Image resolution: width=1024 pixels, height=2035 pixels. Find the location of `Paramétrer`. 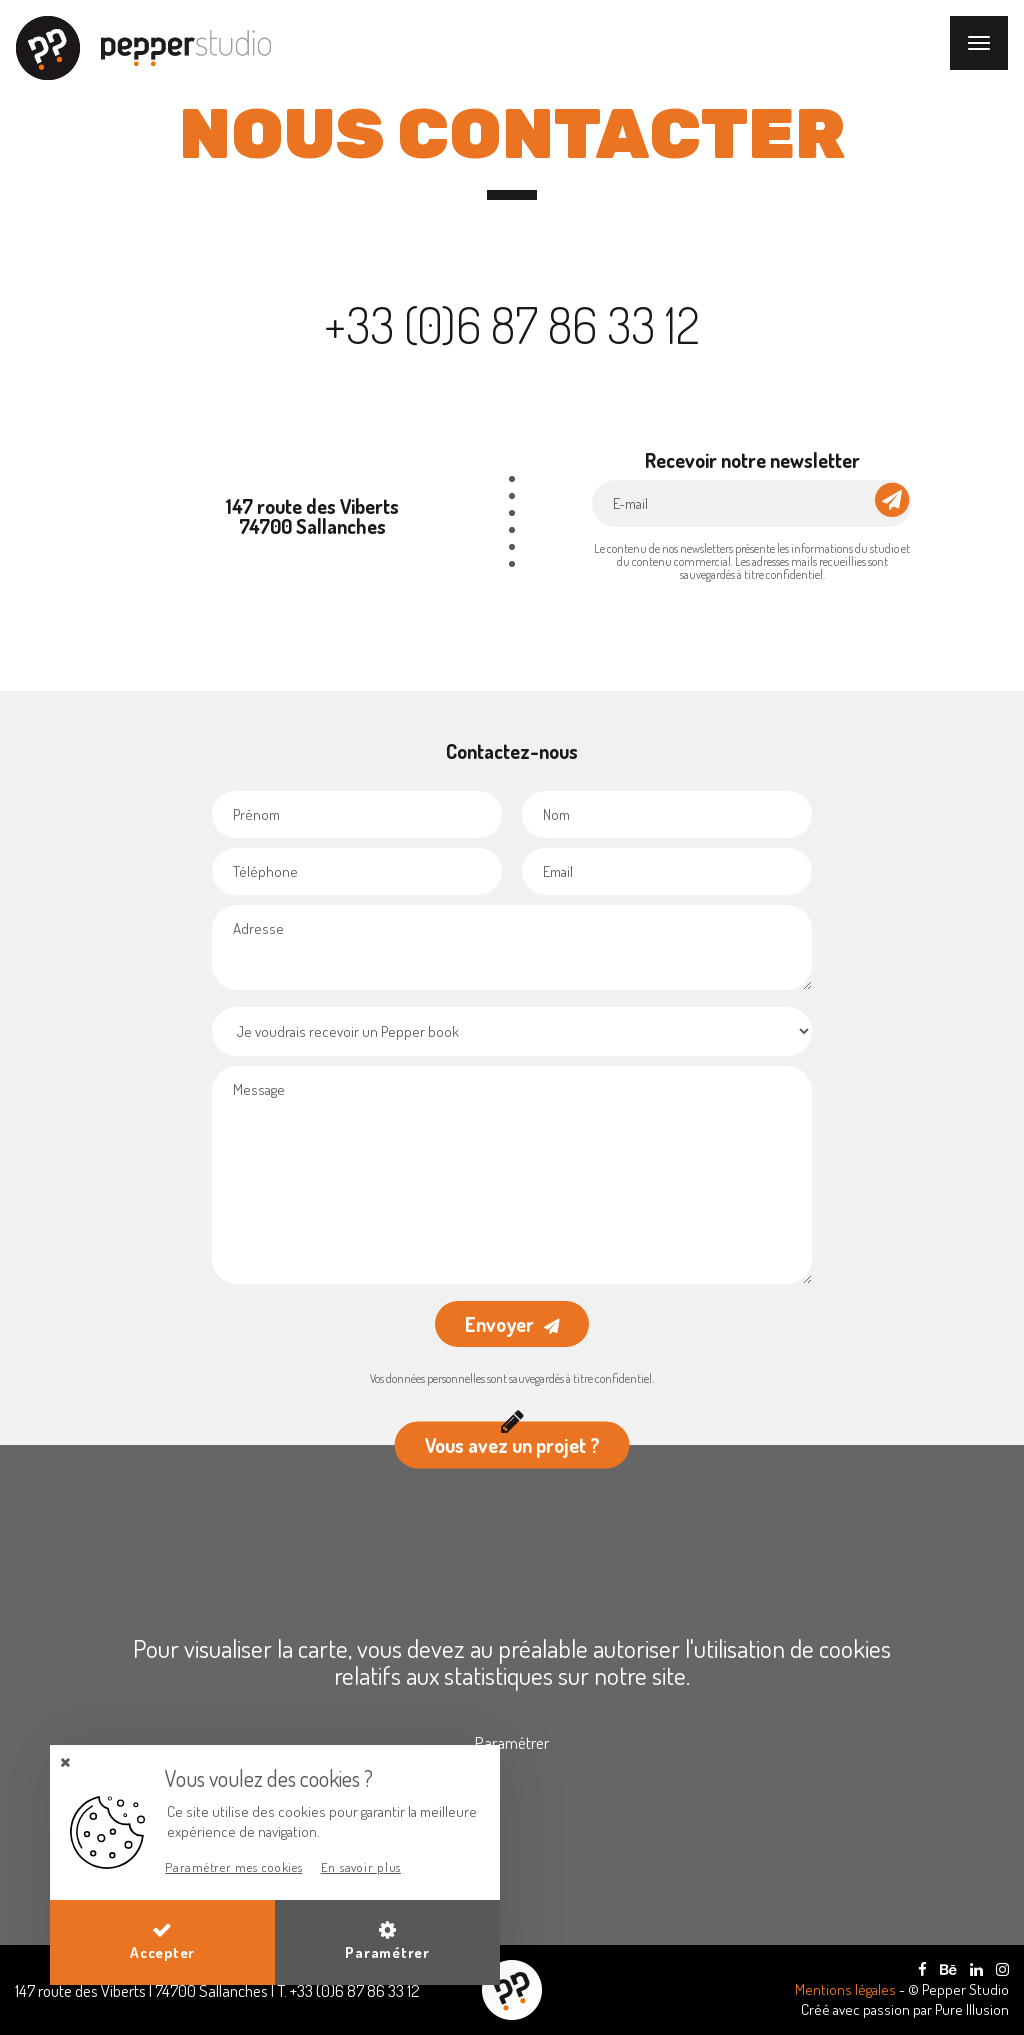

Paramétrer is located at coordinates (512, 1742).